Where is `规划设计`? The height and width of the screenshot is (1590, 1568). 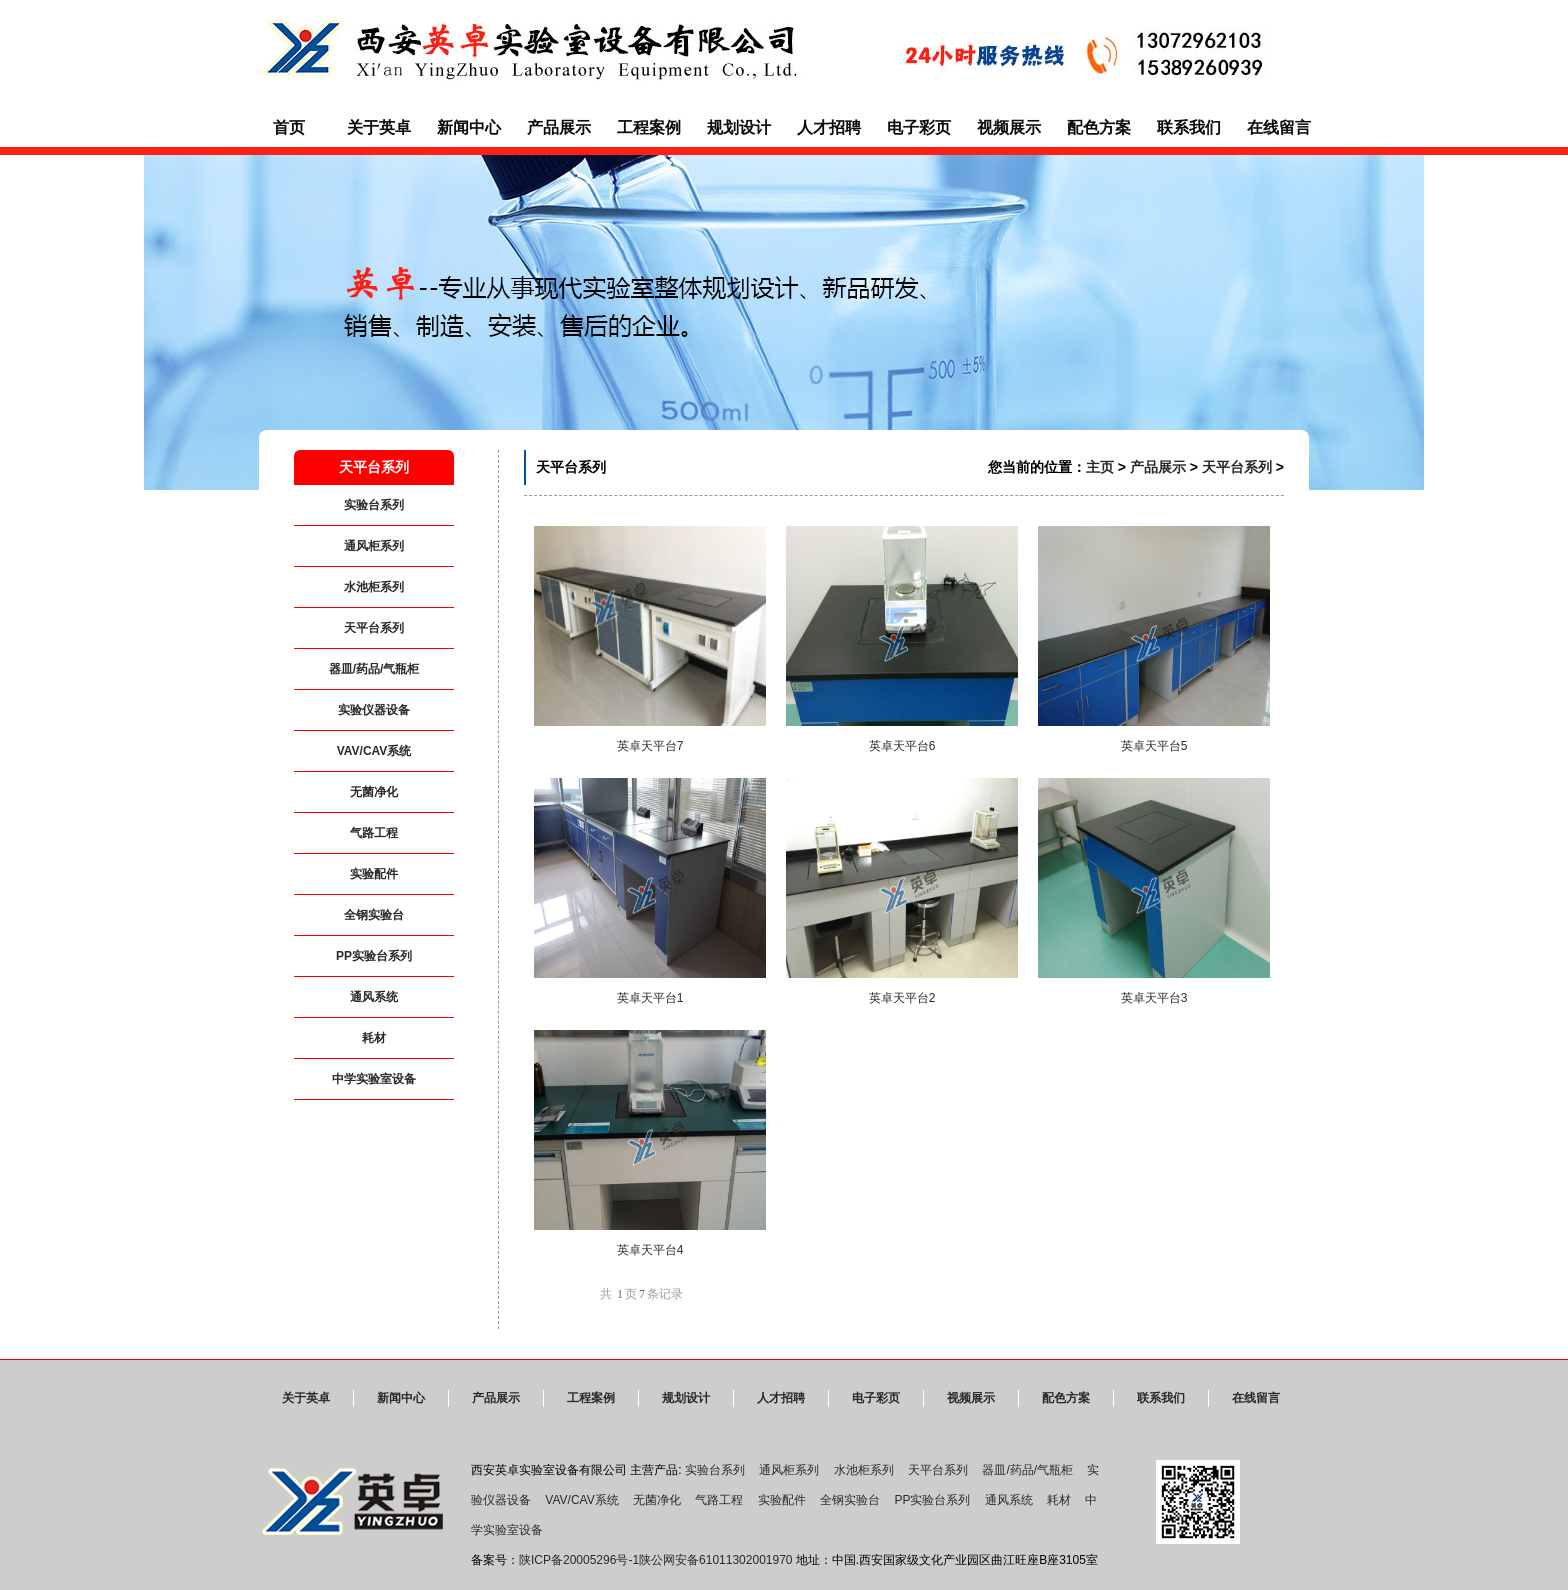 规划设计 is located at coordinates (739, 127).